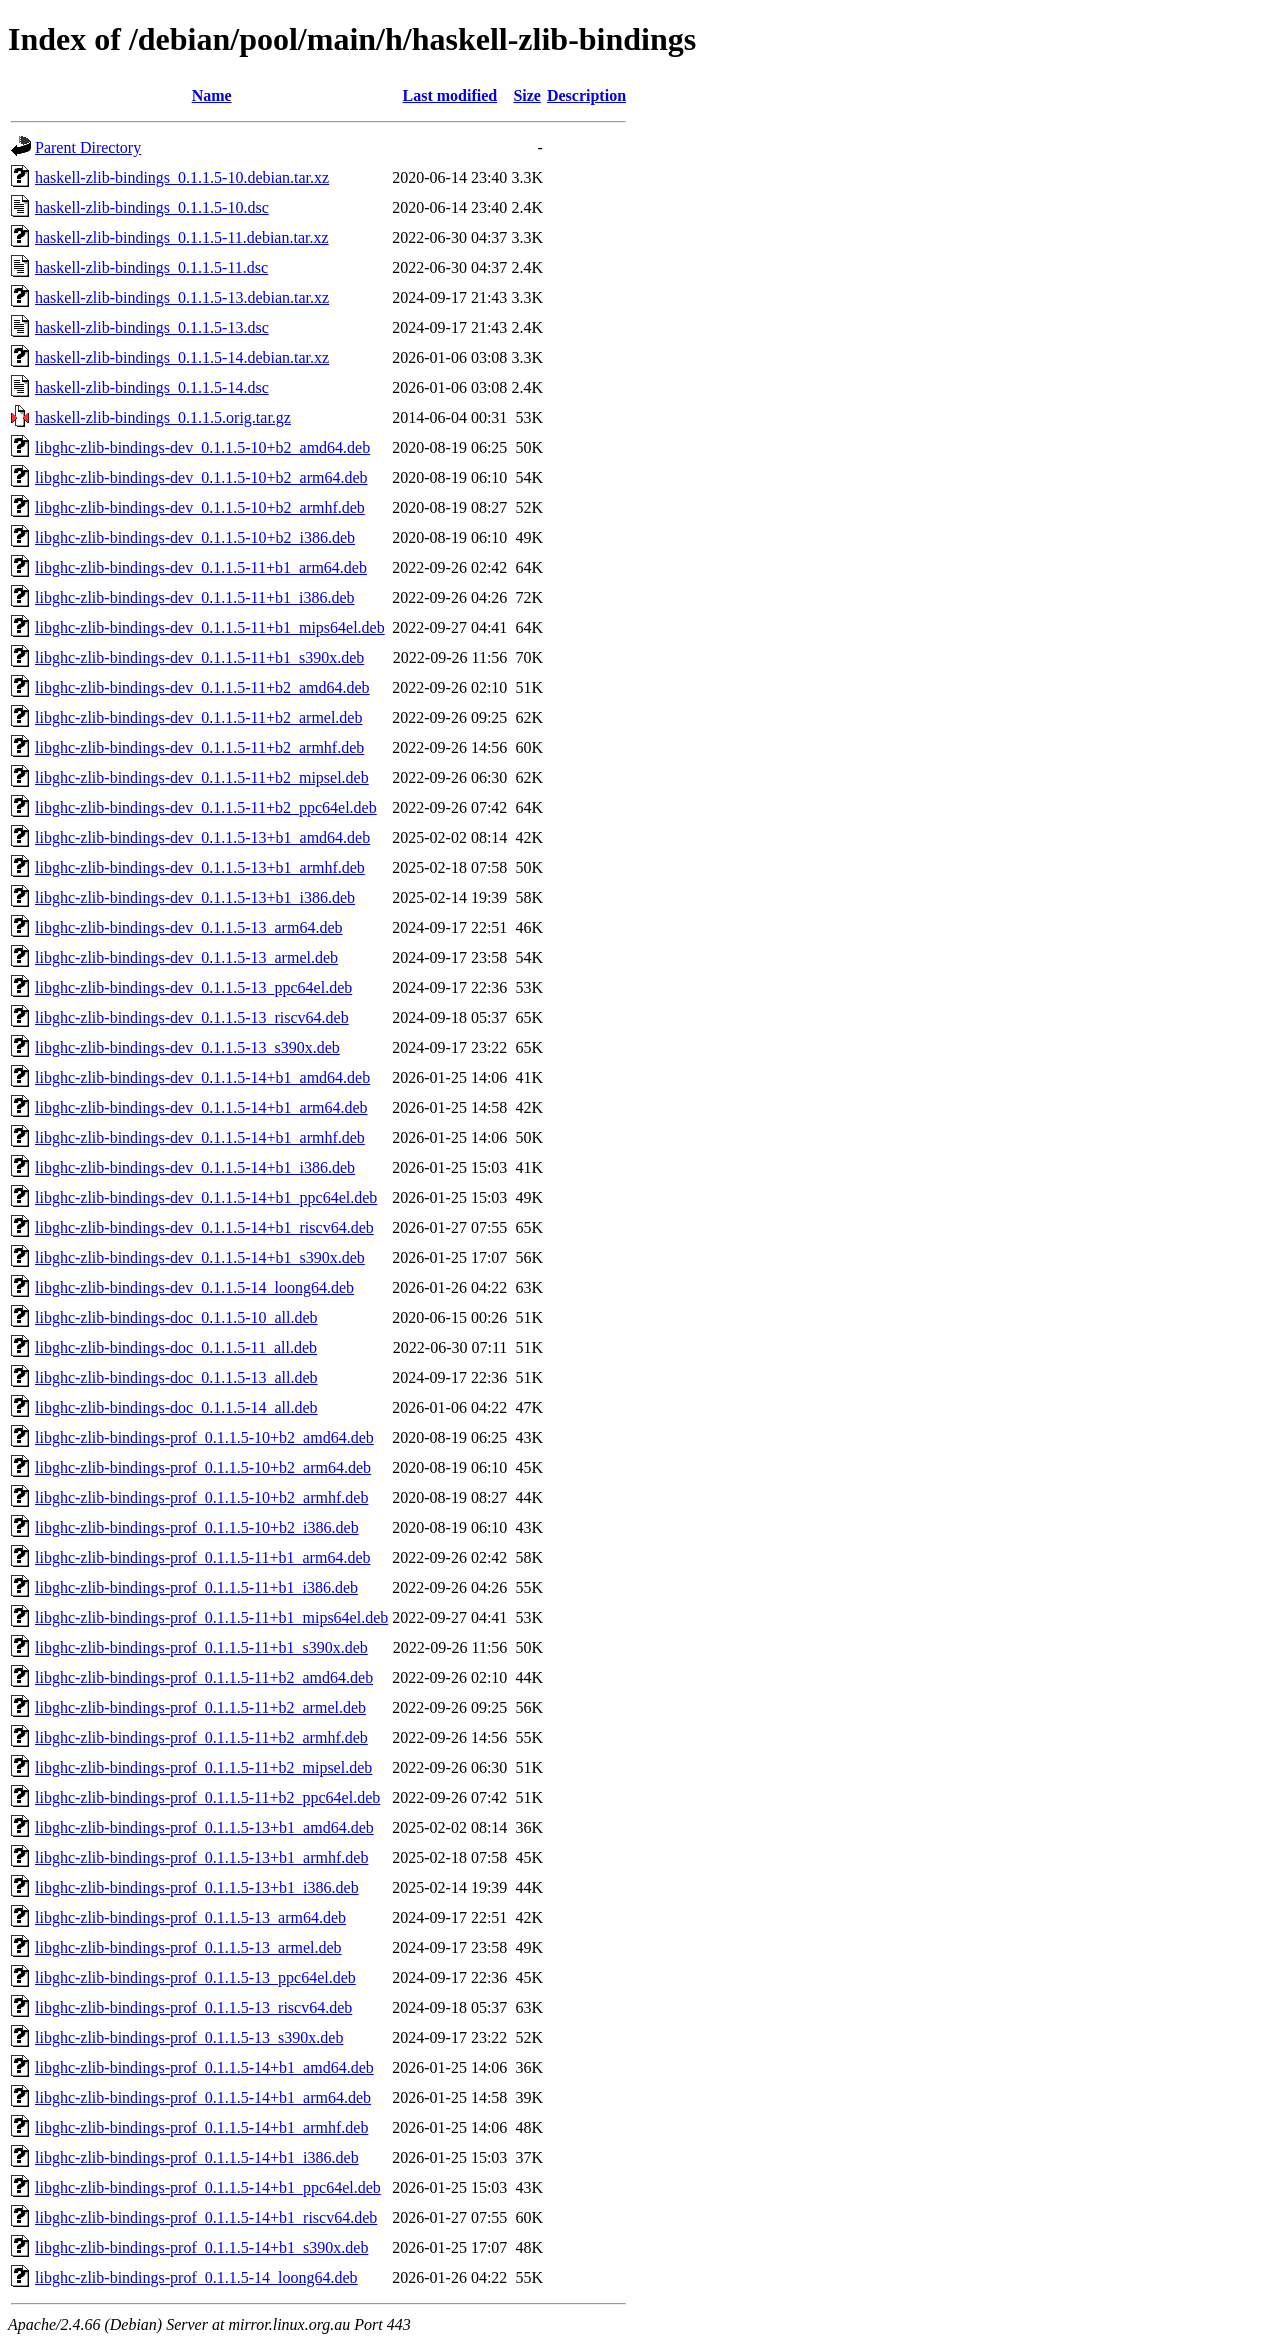  What do you see at coordinates (196, 1587) in the screenshot?
I see `libghc-zlib-bindings-prof_0.1.1.5-11+b1_i386.deb` at bounding box center [196, 1587].